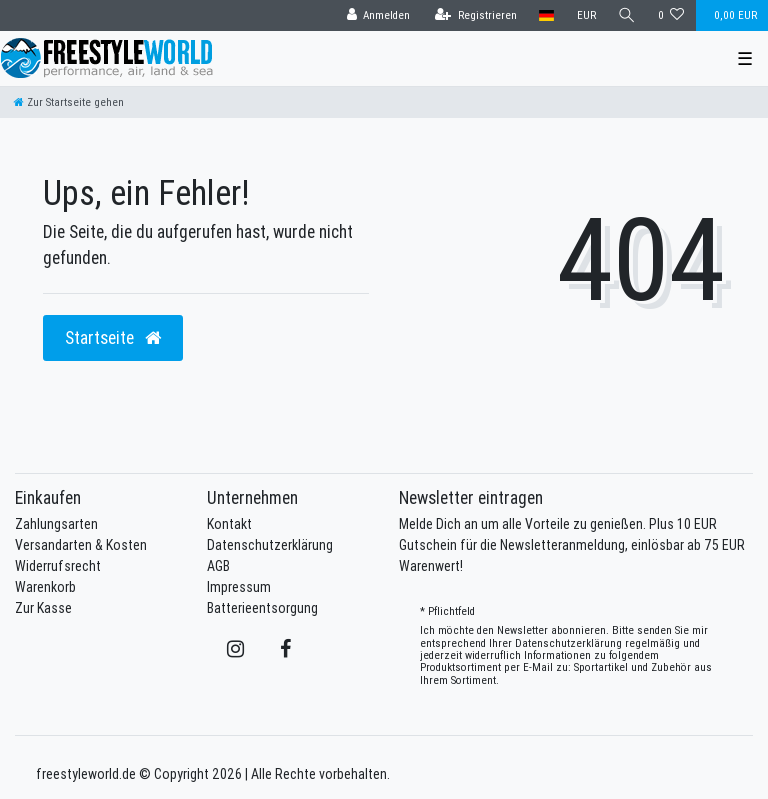  Describe the element at coordinates (239, 587) in the screenshot. I see `Impressum` at that location.